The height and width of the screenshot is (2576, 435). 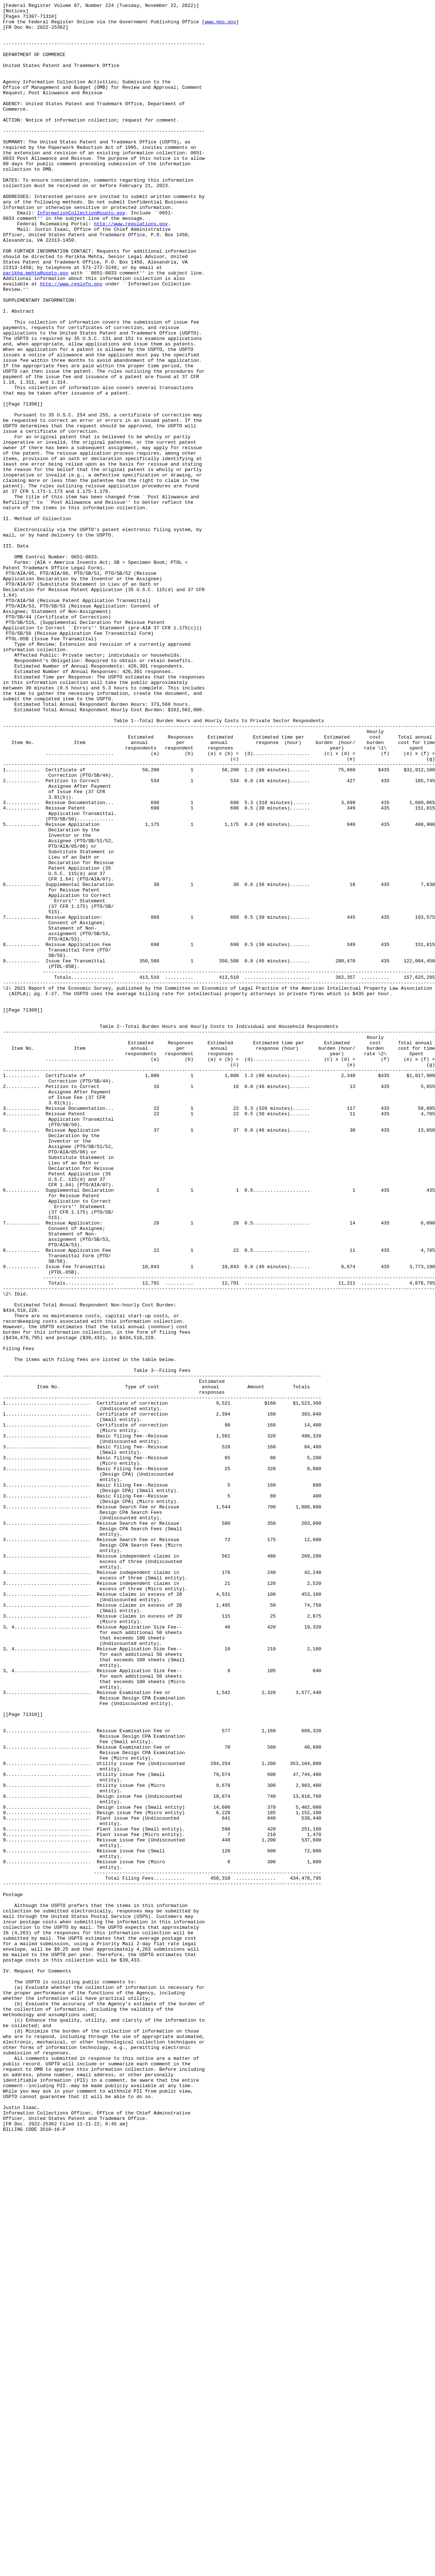 What do you see at coordinates (71, 340) in the screenshot?
I see `http://www.reginfo.gov` at bounding box center [71, 340].